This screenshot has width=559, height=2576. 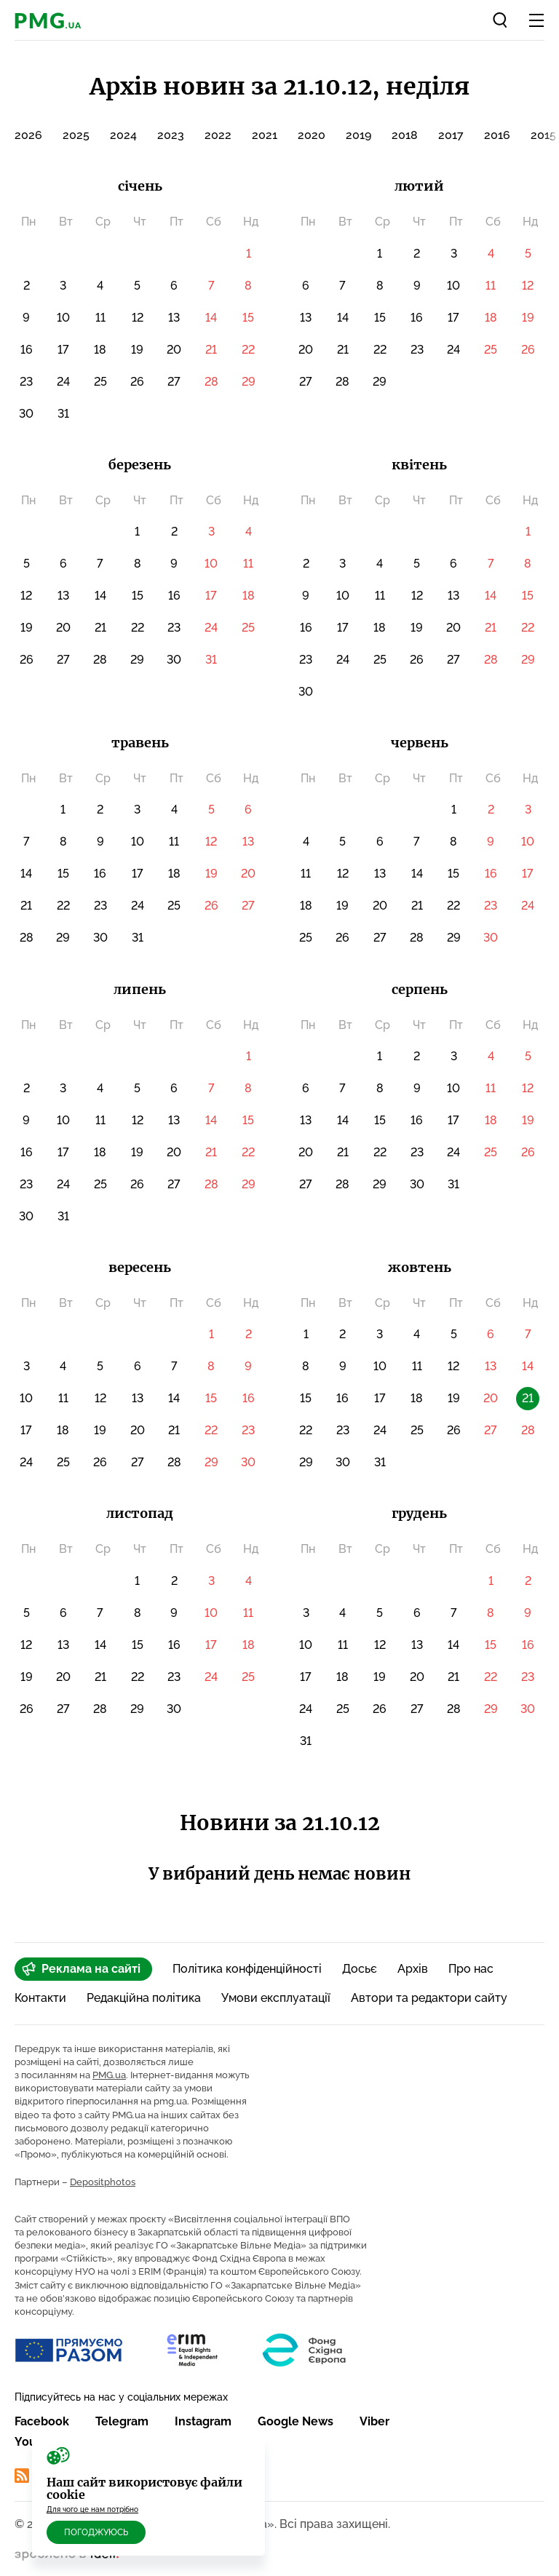 I want to click on Facebook, so click(x=42, y=2421).